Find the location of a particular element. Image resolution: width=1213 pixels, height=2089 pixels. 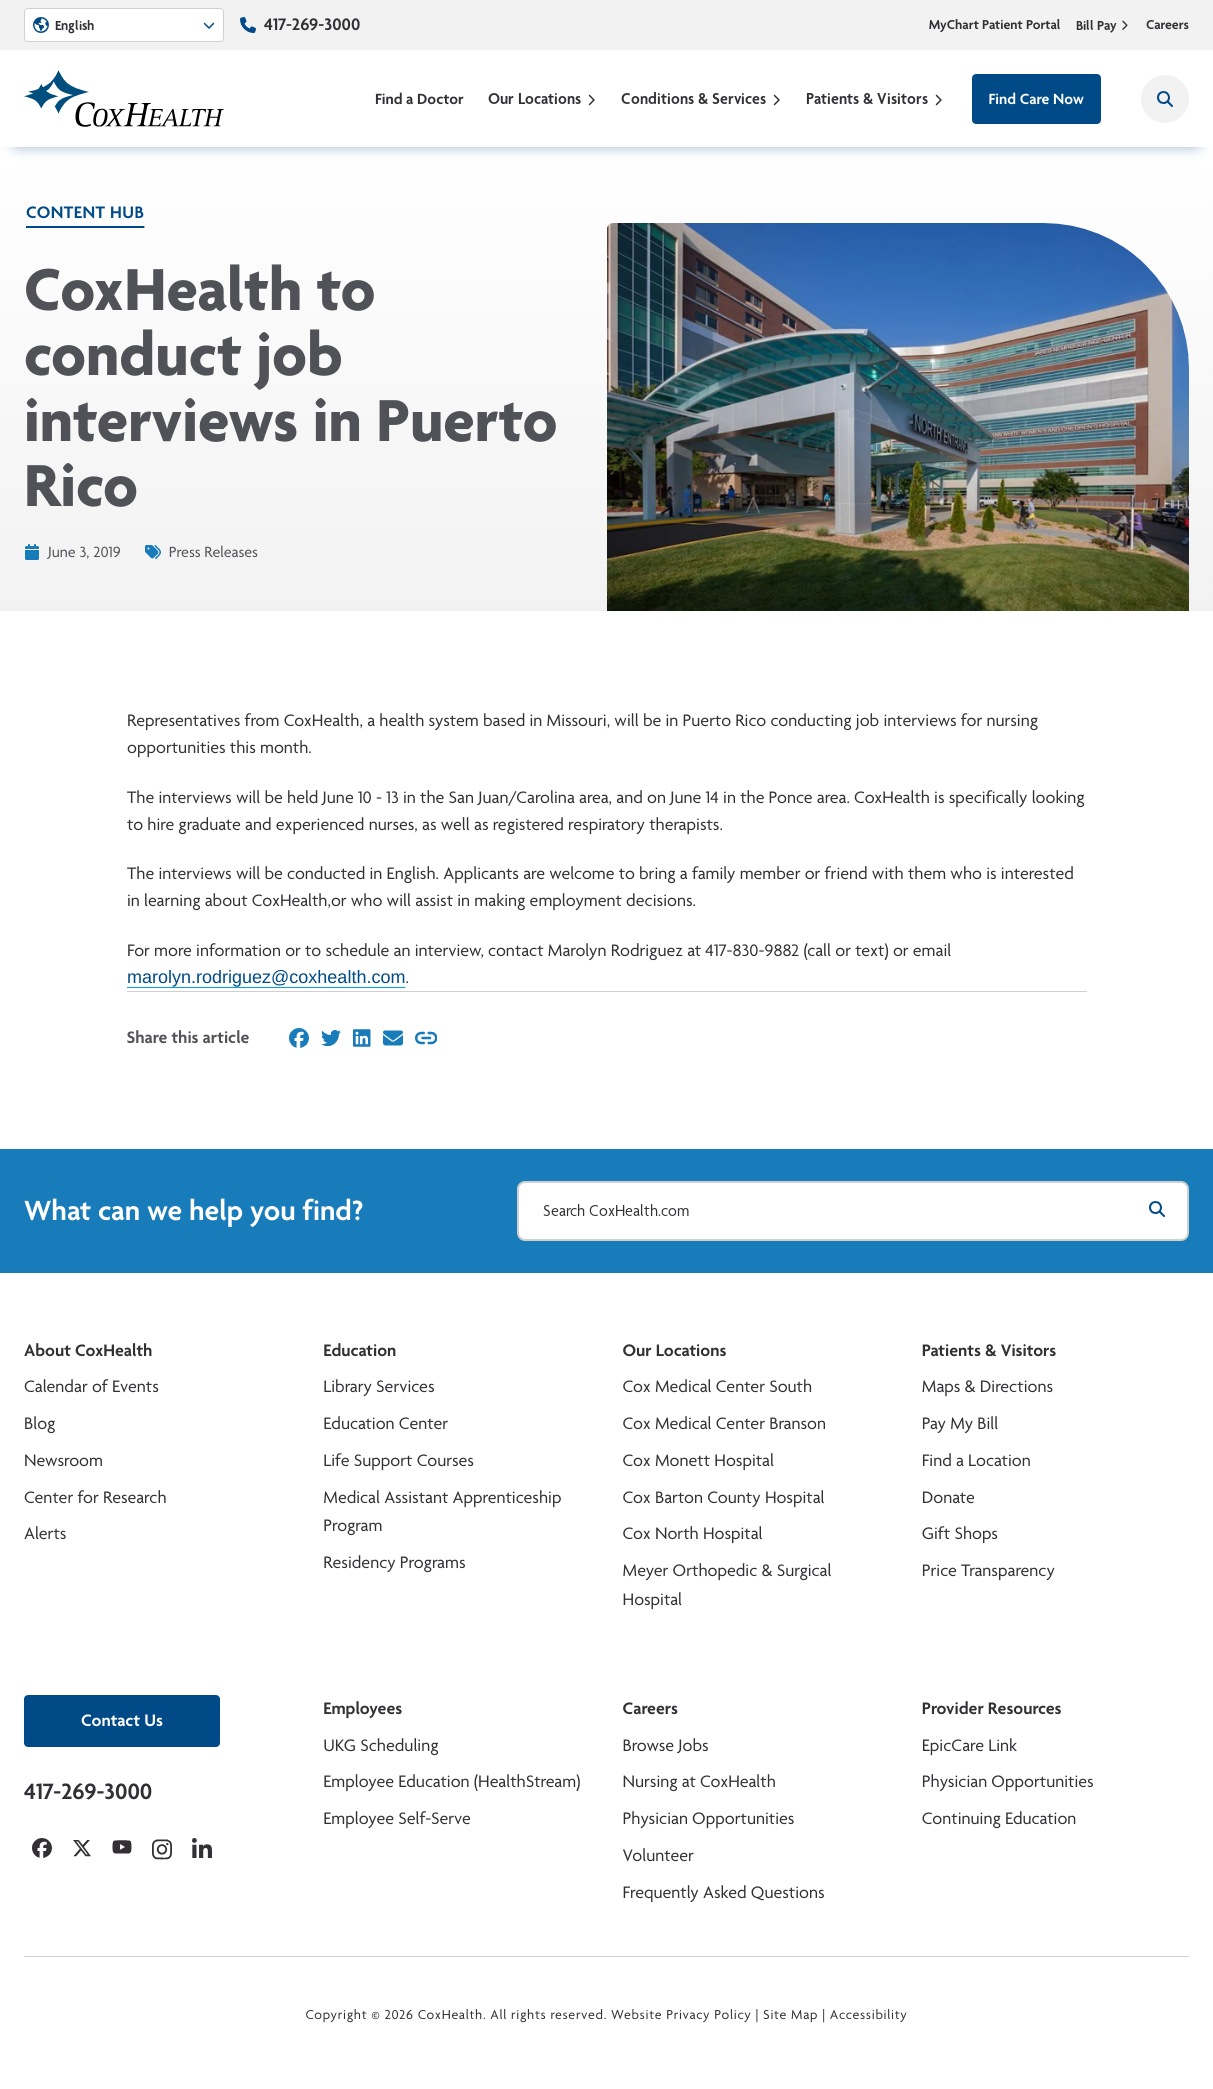

Gift Shops is located at coordinates (960, 1533).